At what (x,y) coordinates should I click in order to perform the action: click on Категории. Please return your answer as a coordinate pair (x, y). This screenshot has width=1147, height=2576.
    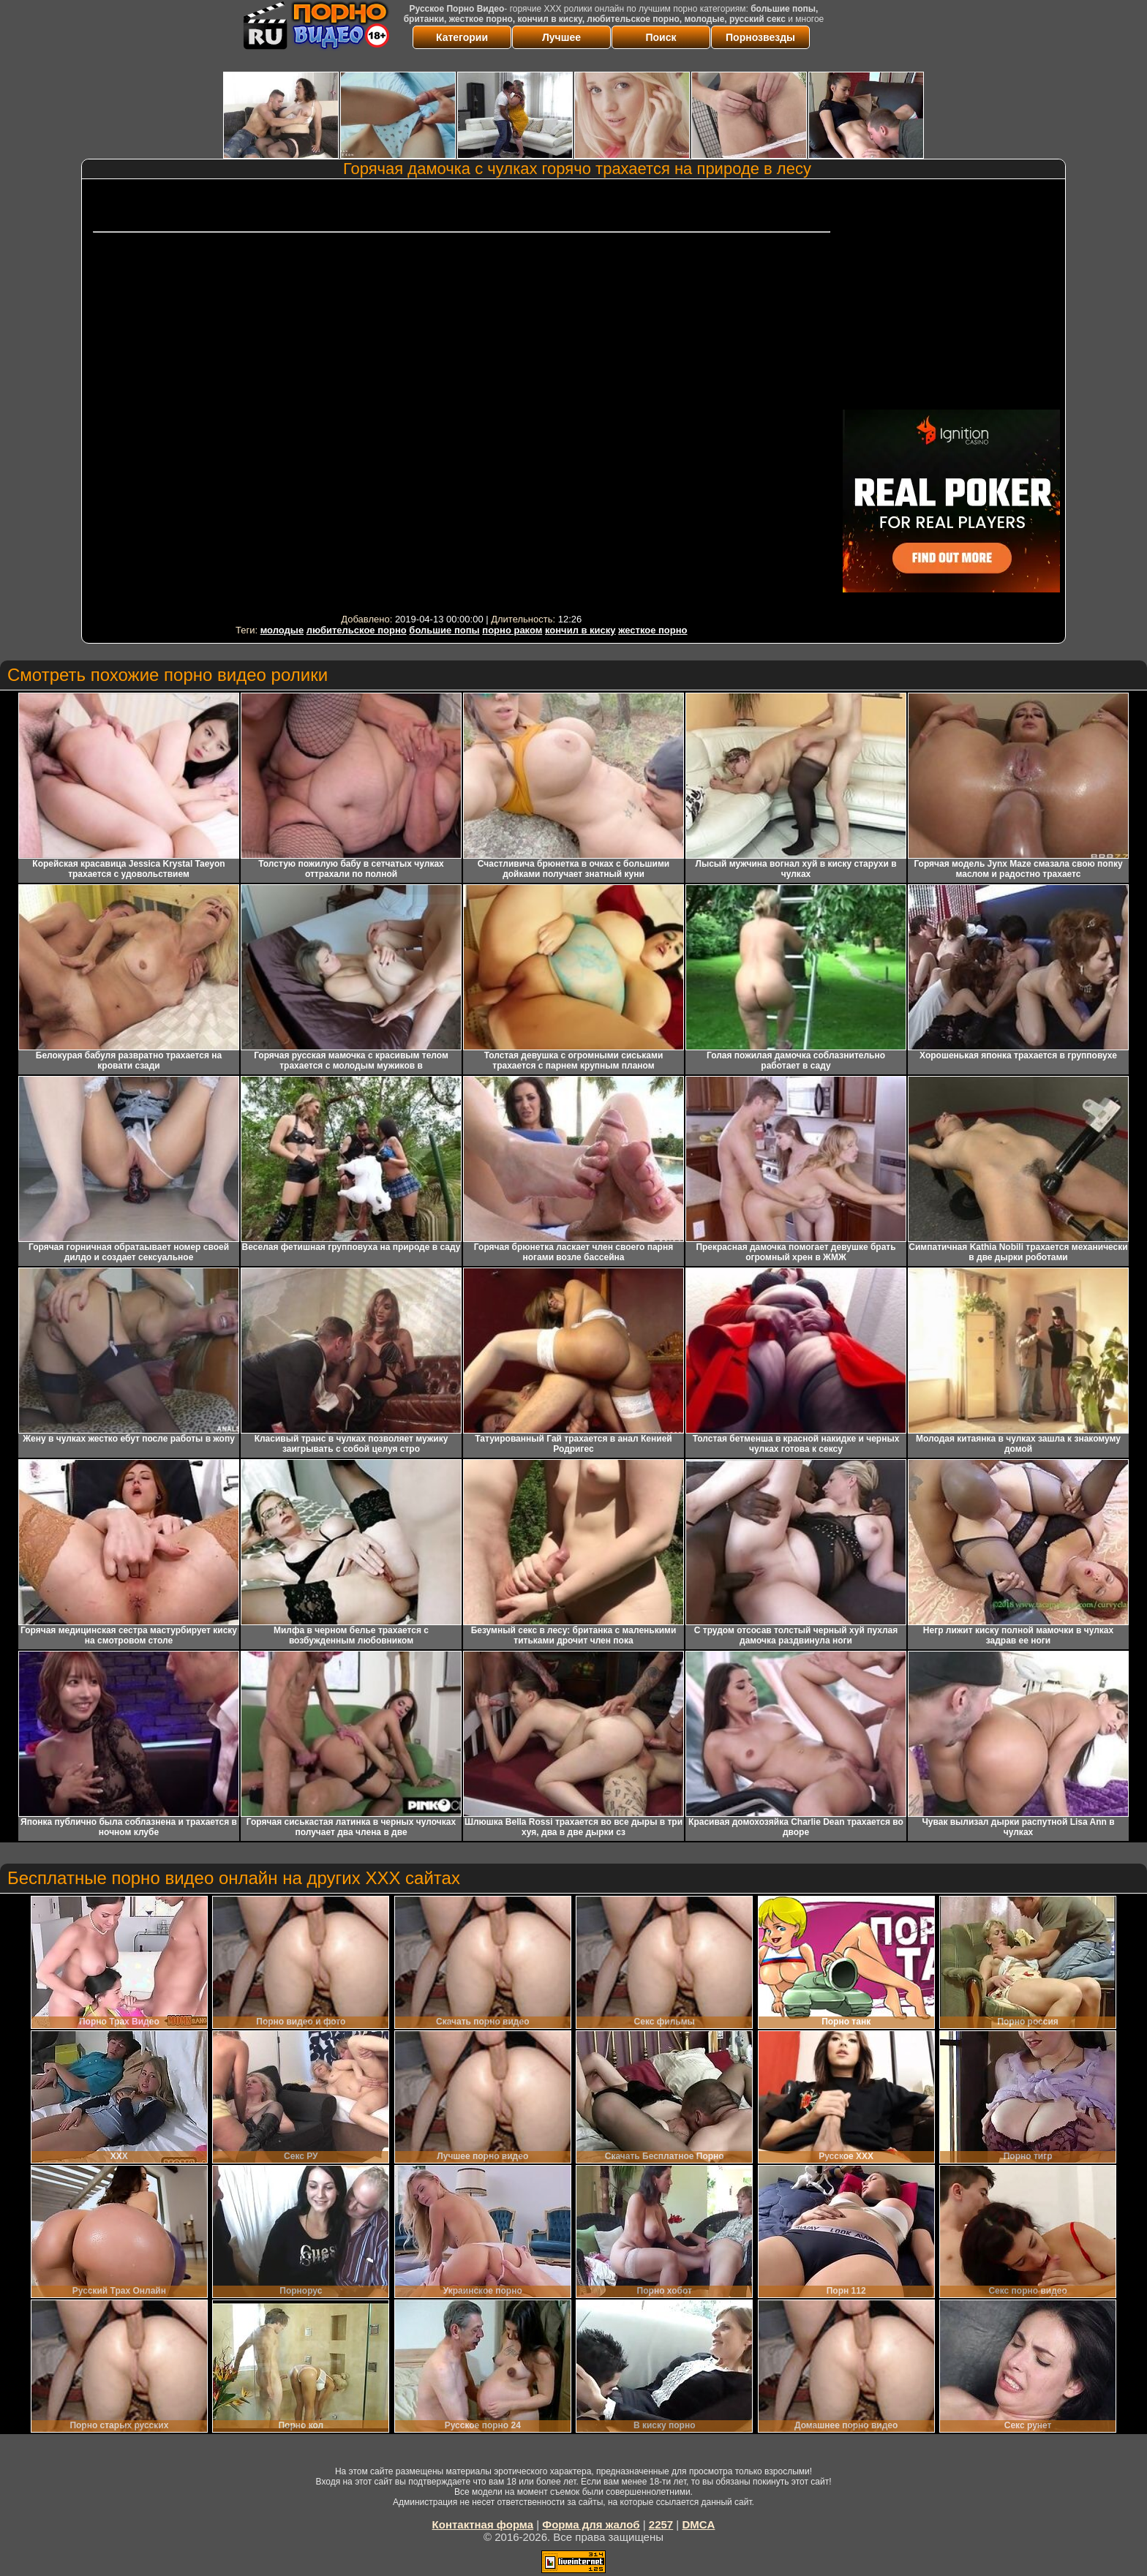
    Looking at the image, I should click on (462, 37).